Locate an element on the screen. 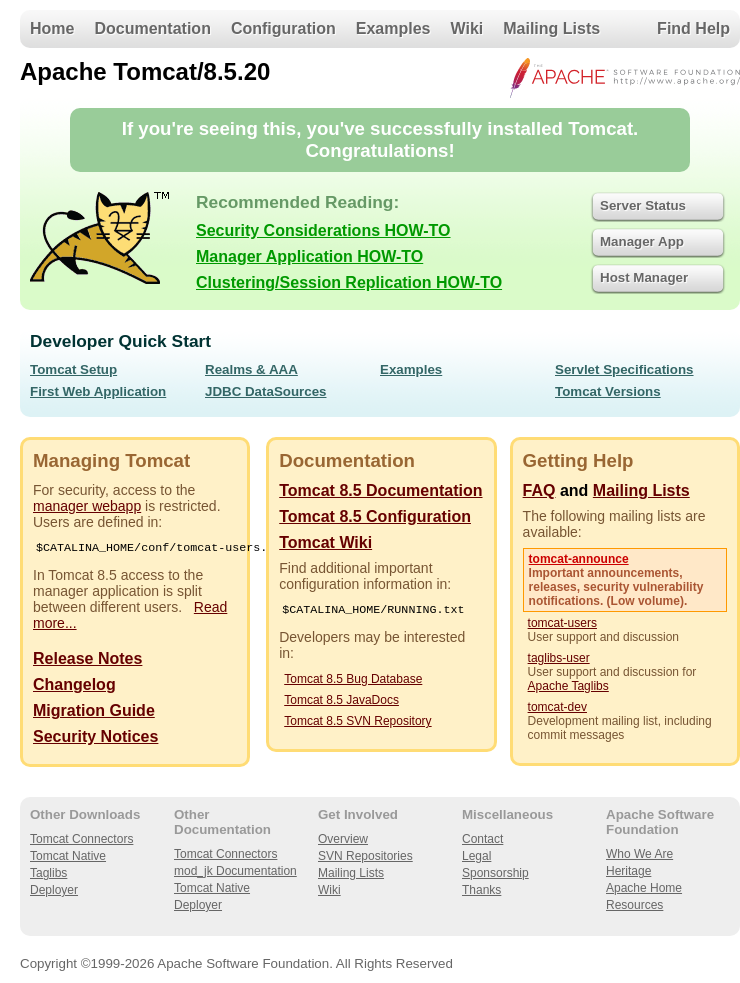 The width and height of the screenshot is (740, 983). Changelog is located at coordinates (74, 686).